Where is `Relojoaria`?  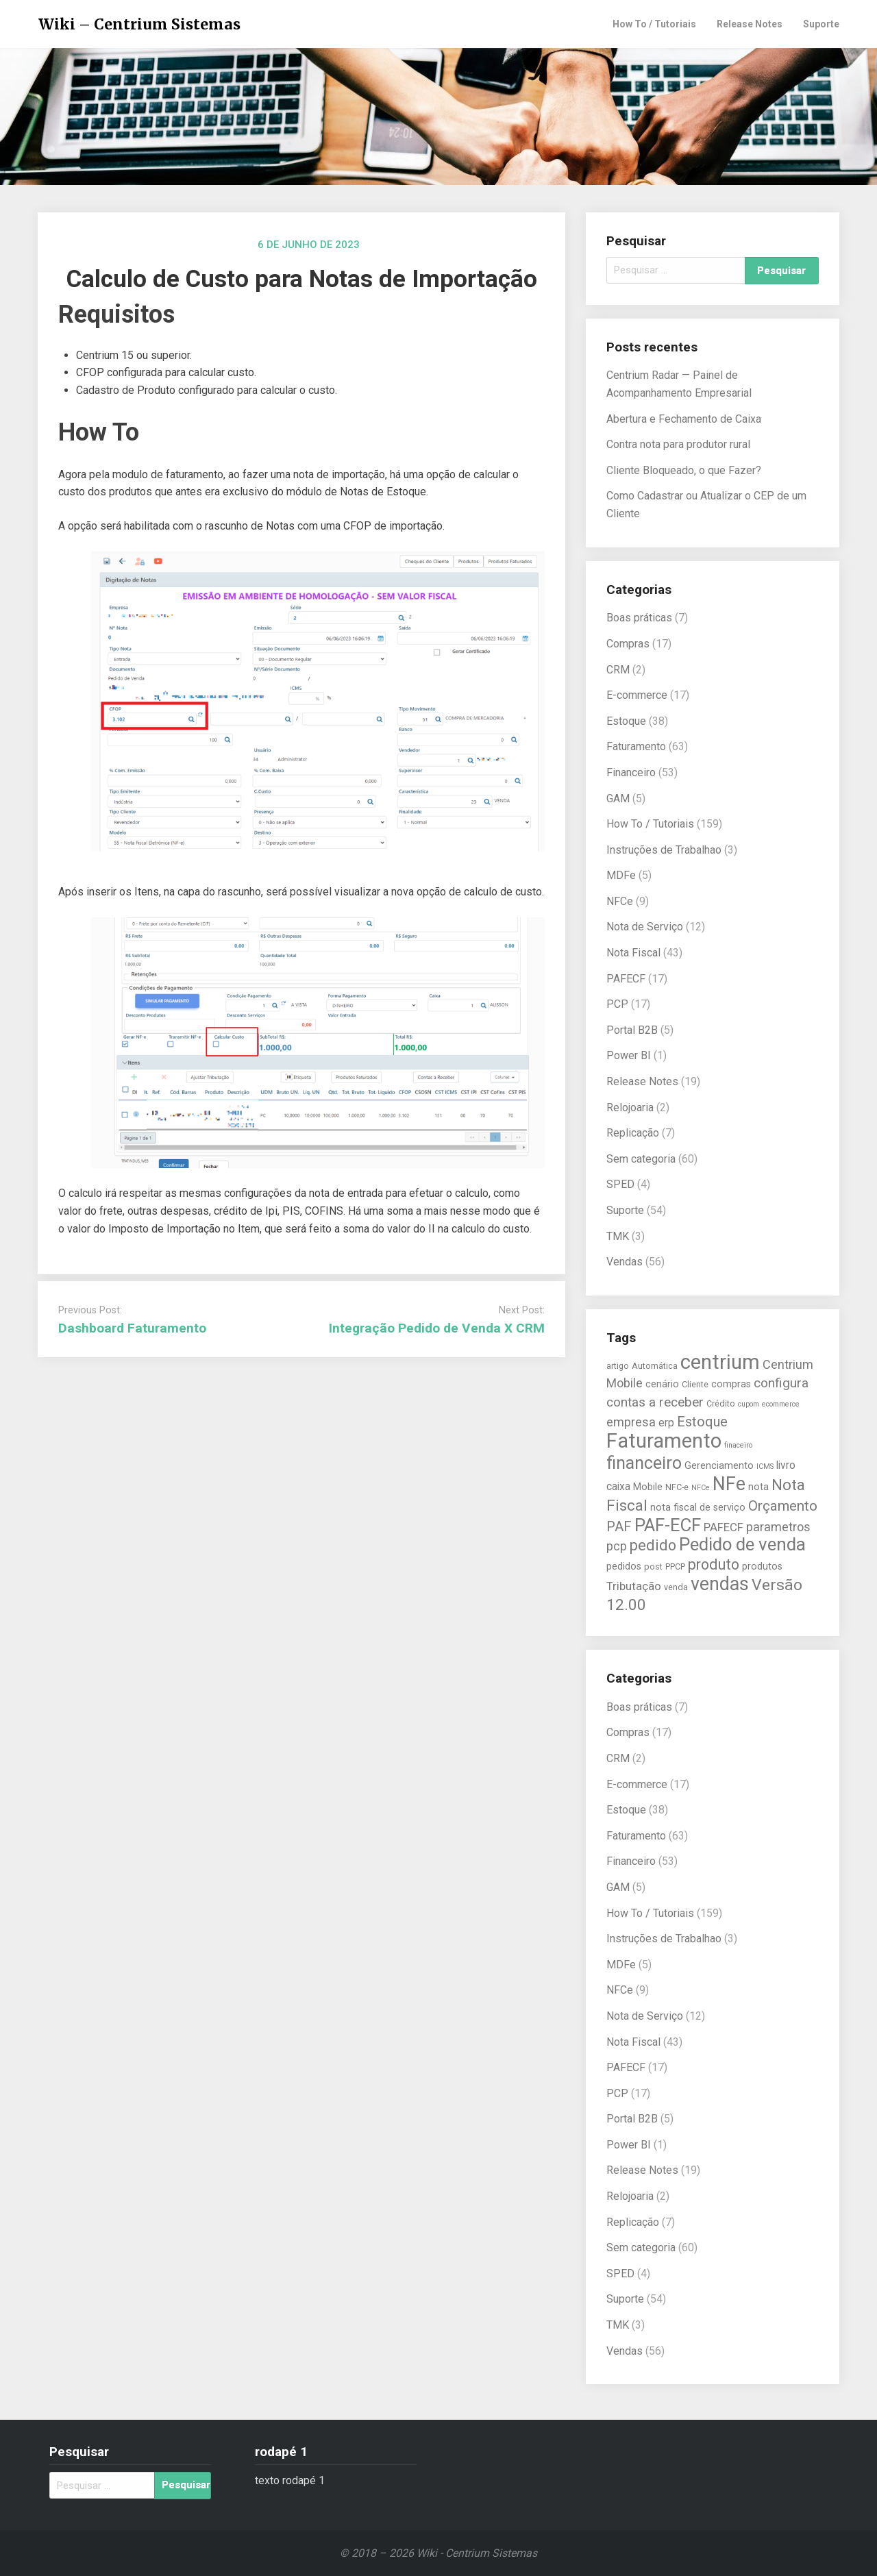
Relojoaria is located at coordinates (630, 1107).